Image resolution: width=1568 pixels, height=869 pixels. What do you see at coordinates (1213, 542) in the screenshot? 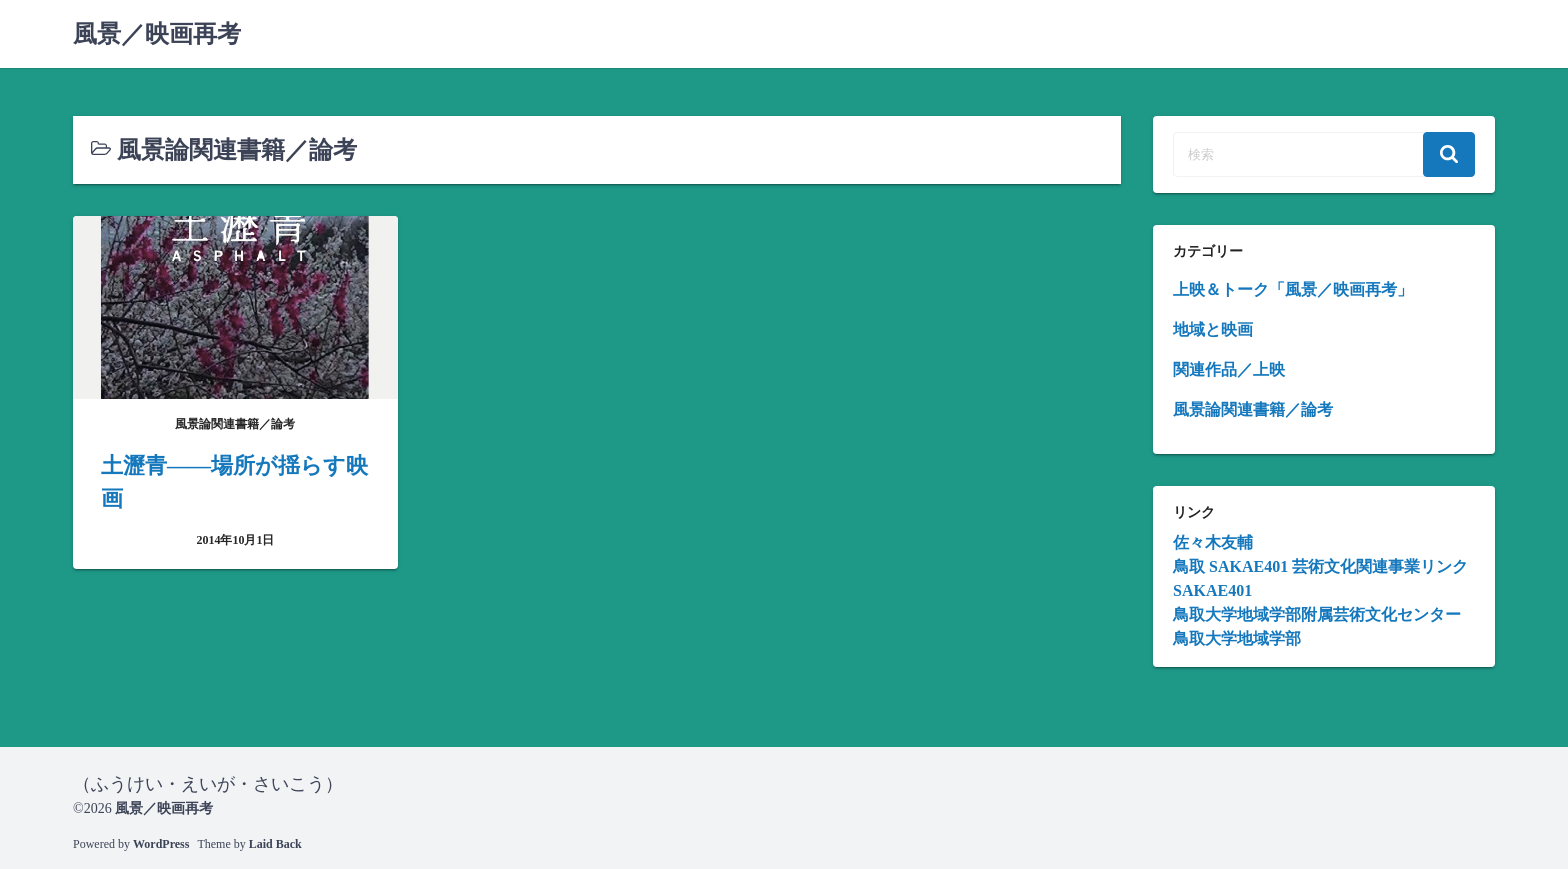
I see `佐々木友輔` at bounding box center [1213, 542].